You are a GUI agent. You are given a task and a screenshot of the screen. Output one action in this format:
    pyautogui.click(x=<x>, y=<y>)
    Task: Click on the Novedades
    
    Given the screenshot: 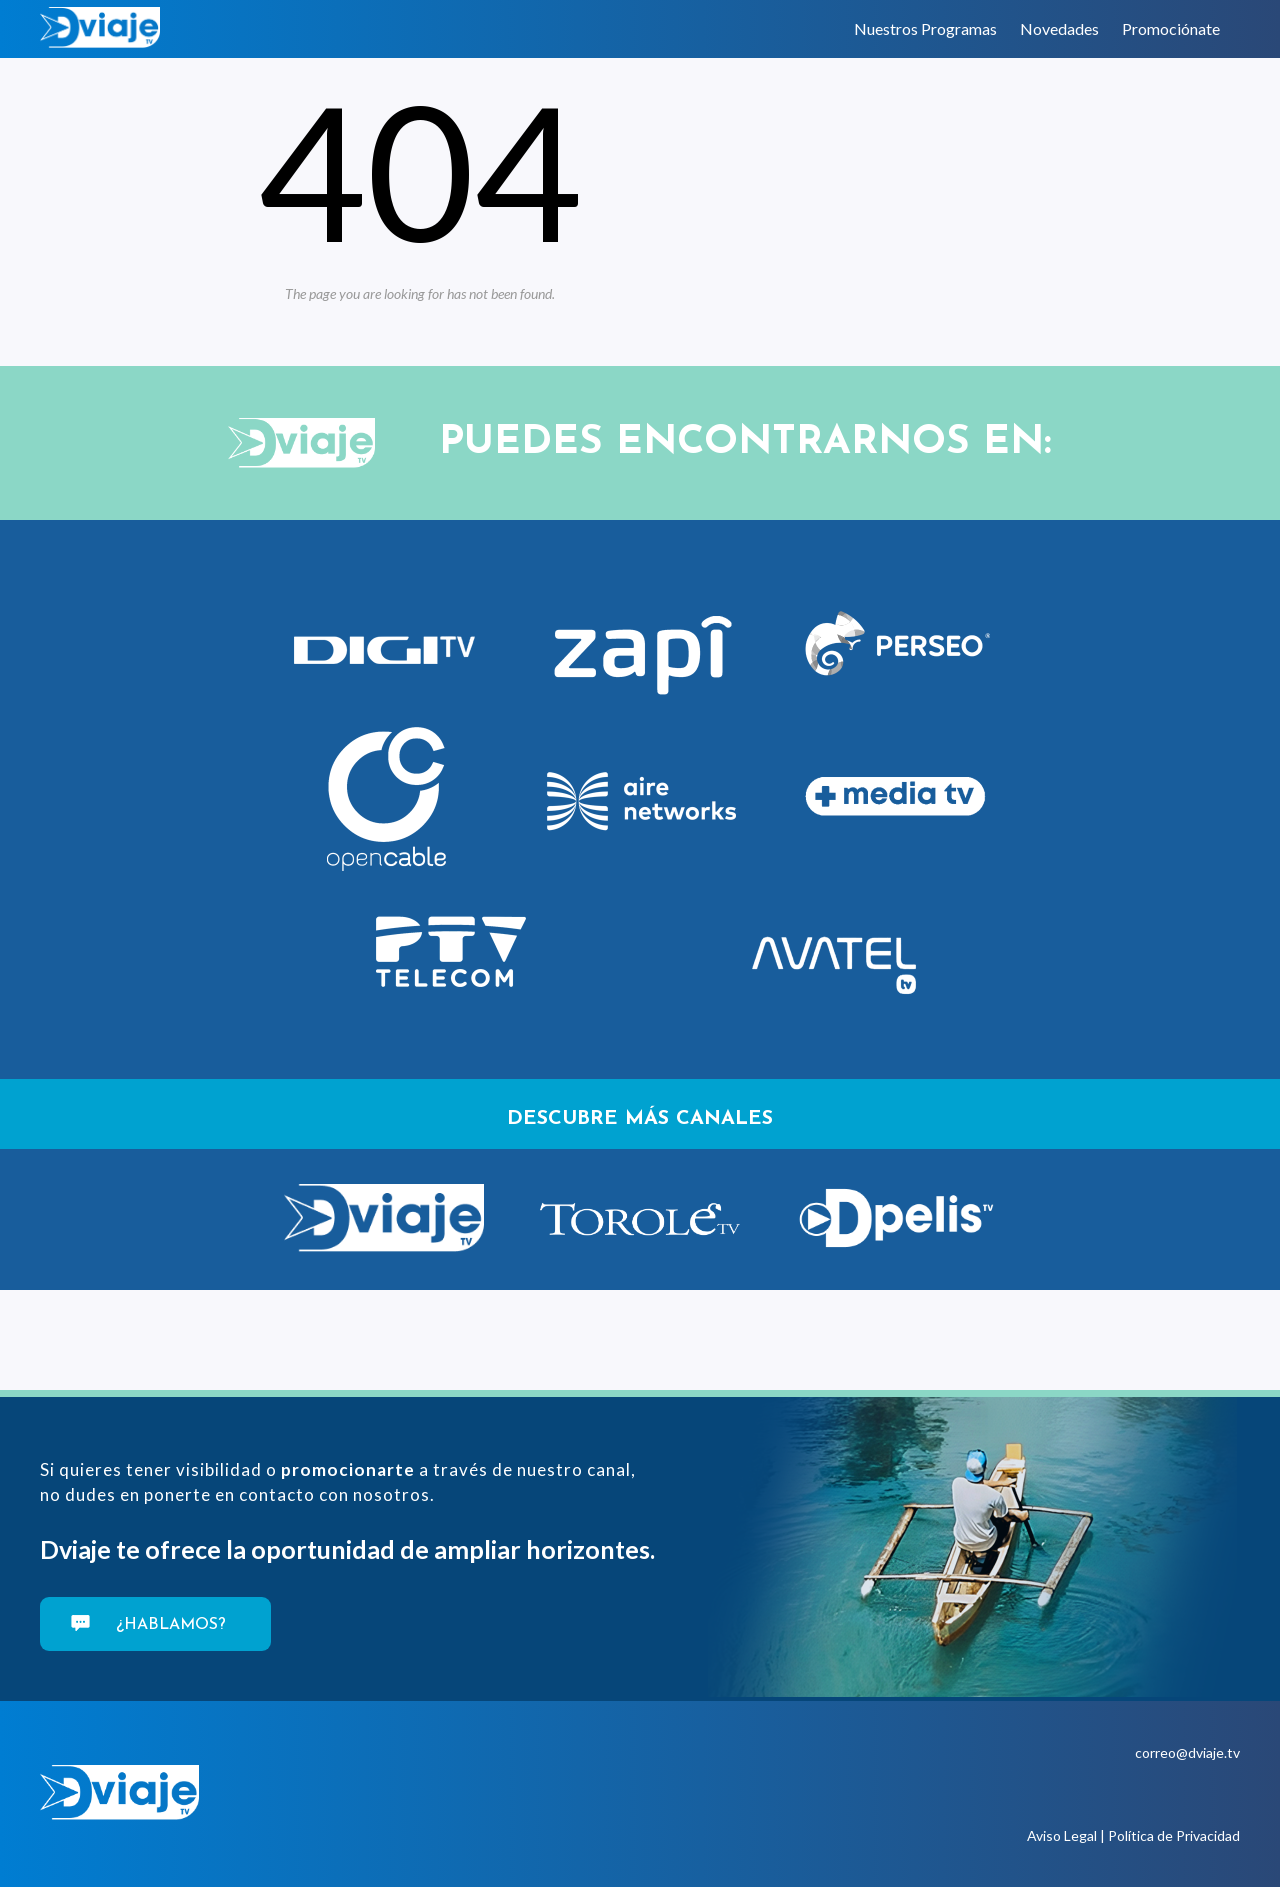 What is the action you would take?
    pyautogui.click(x=1059, y=28)
    